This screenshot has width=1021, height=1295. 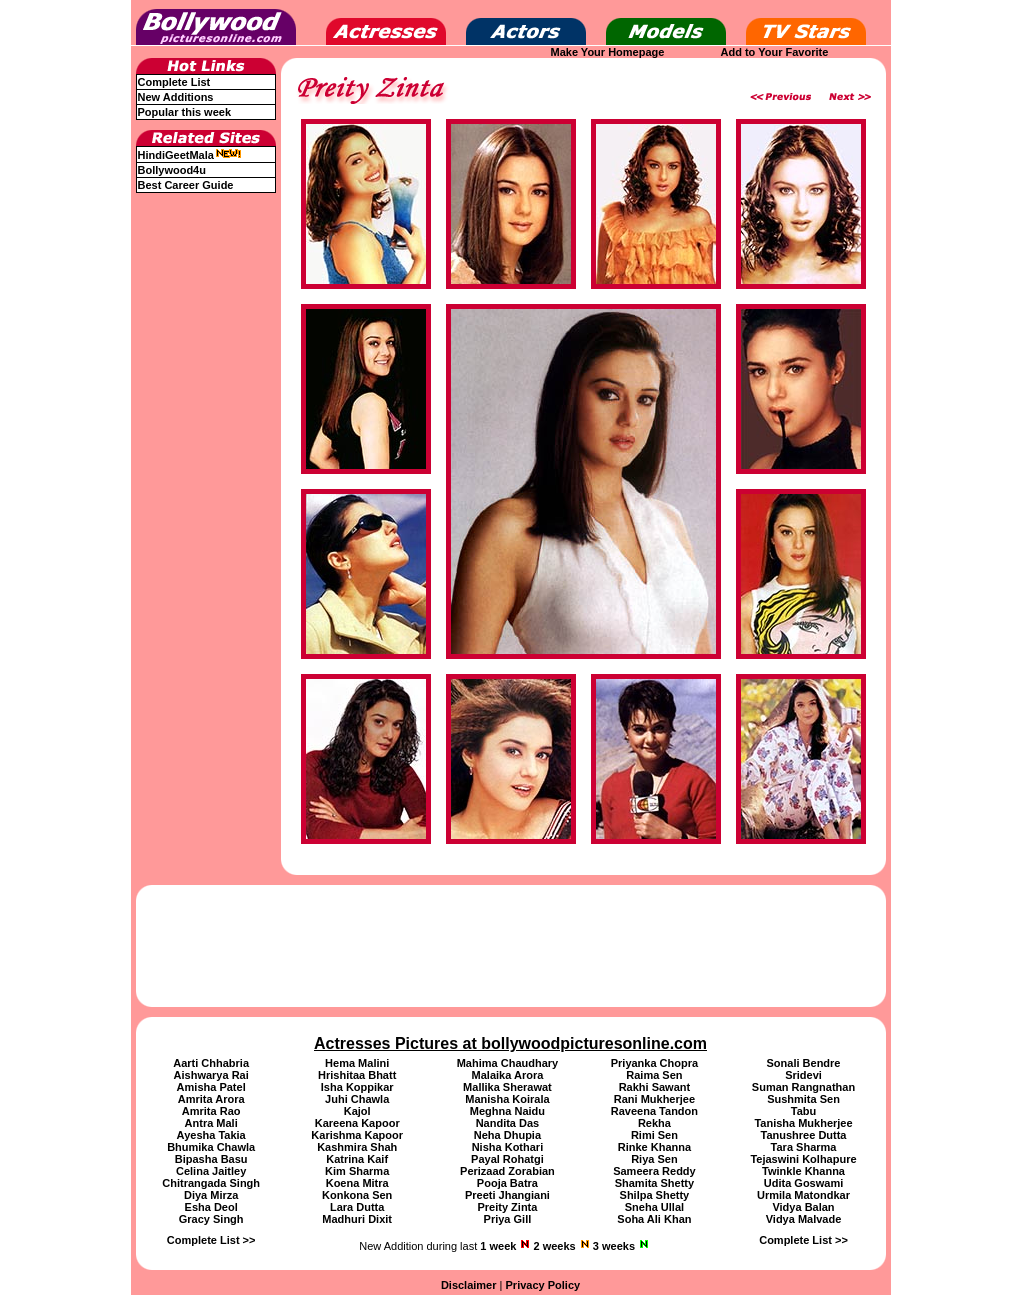 I want to click on Karishma Kapoor, so click(x=357, y=1135).